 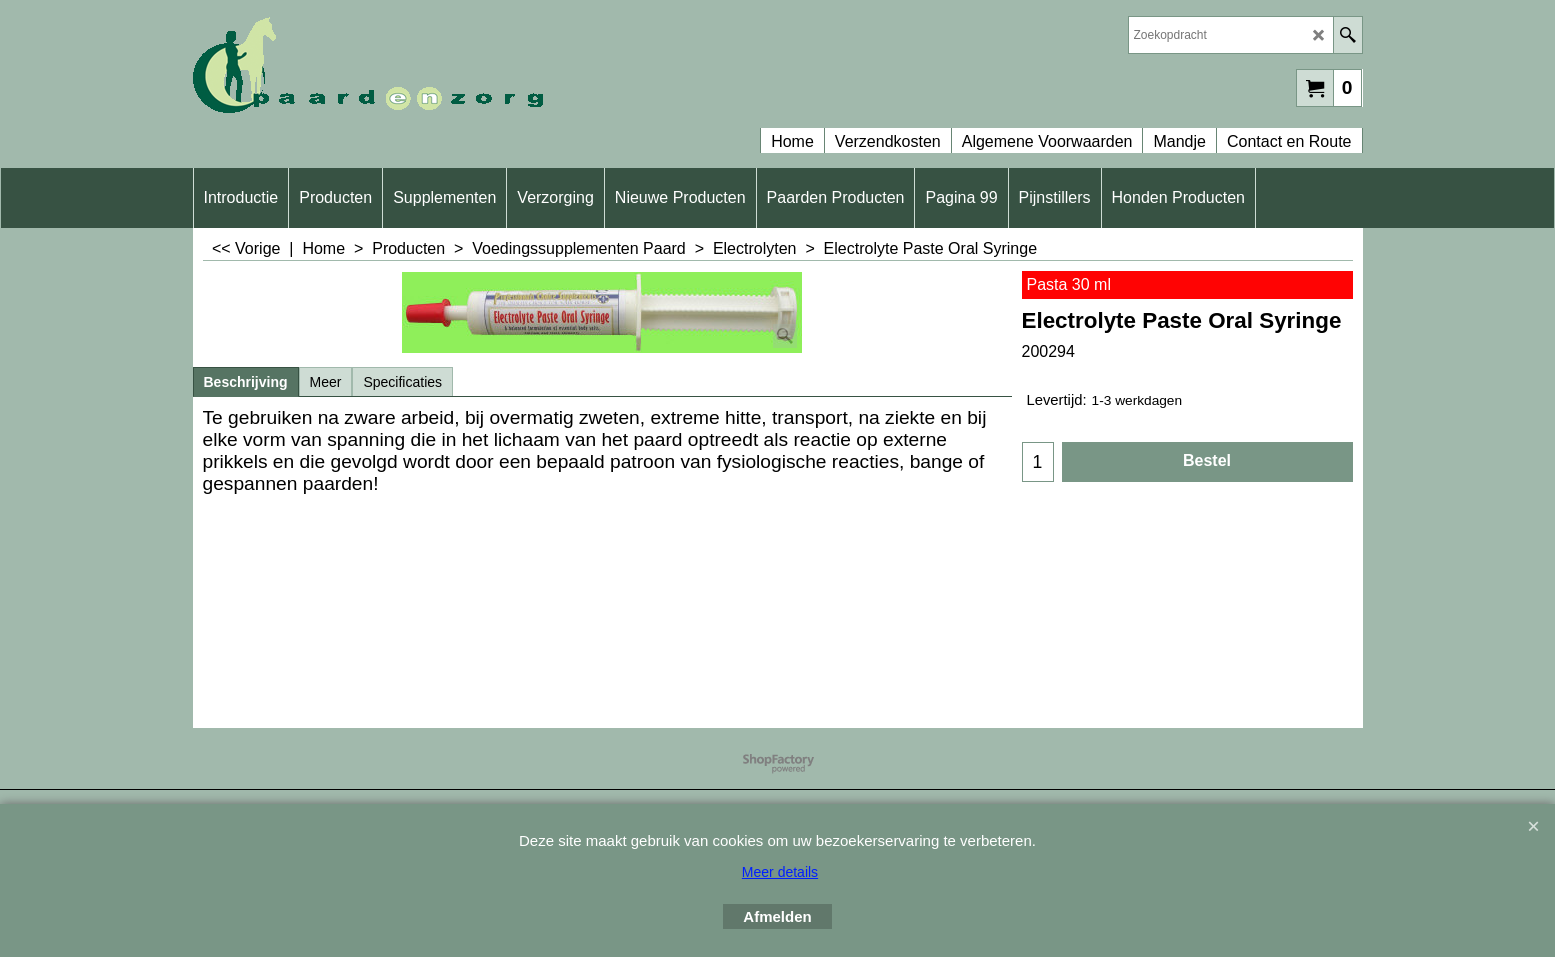 I want to click on Meer, so click(x=326, y=382).